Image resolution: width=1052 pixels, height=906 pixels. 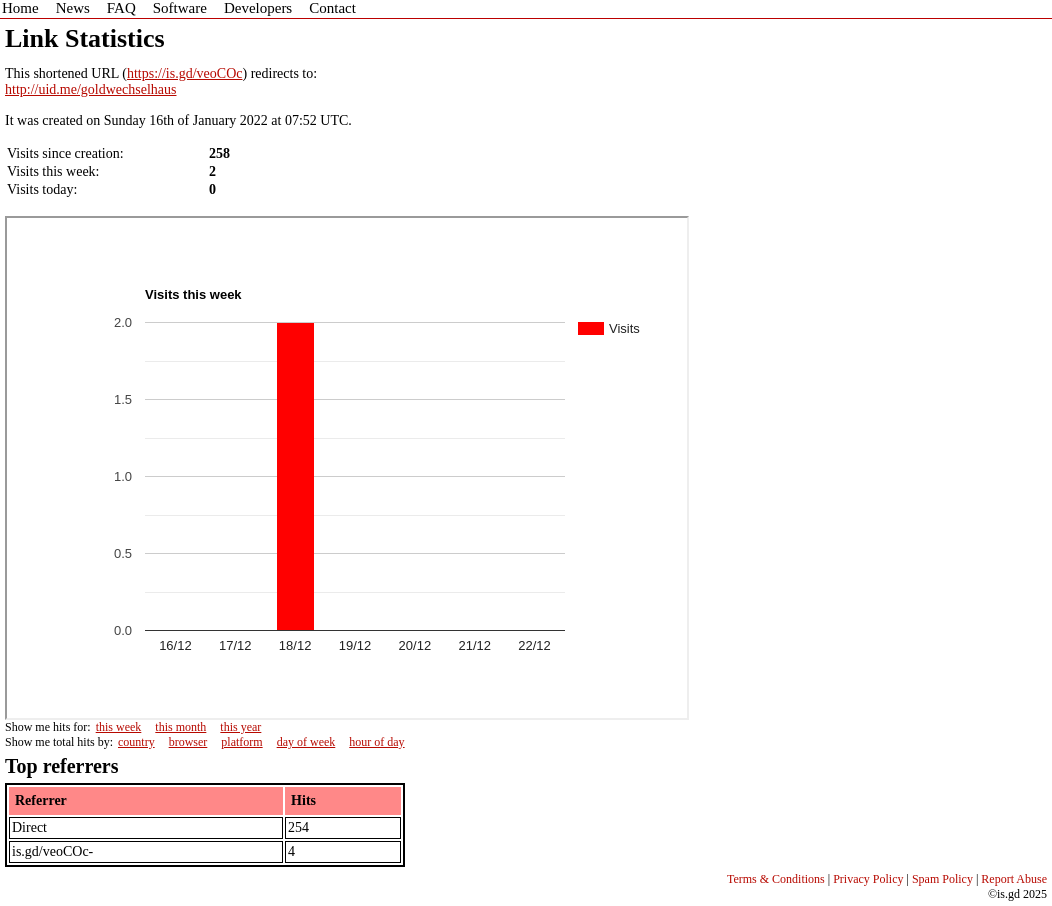 What do you see at coordinates (241, 742) in the screenshot?
I see `platform` at bounding box center [241, 742].